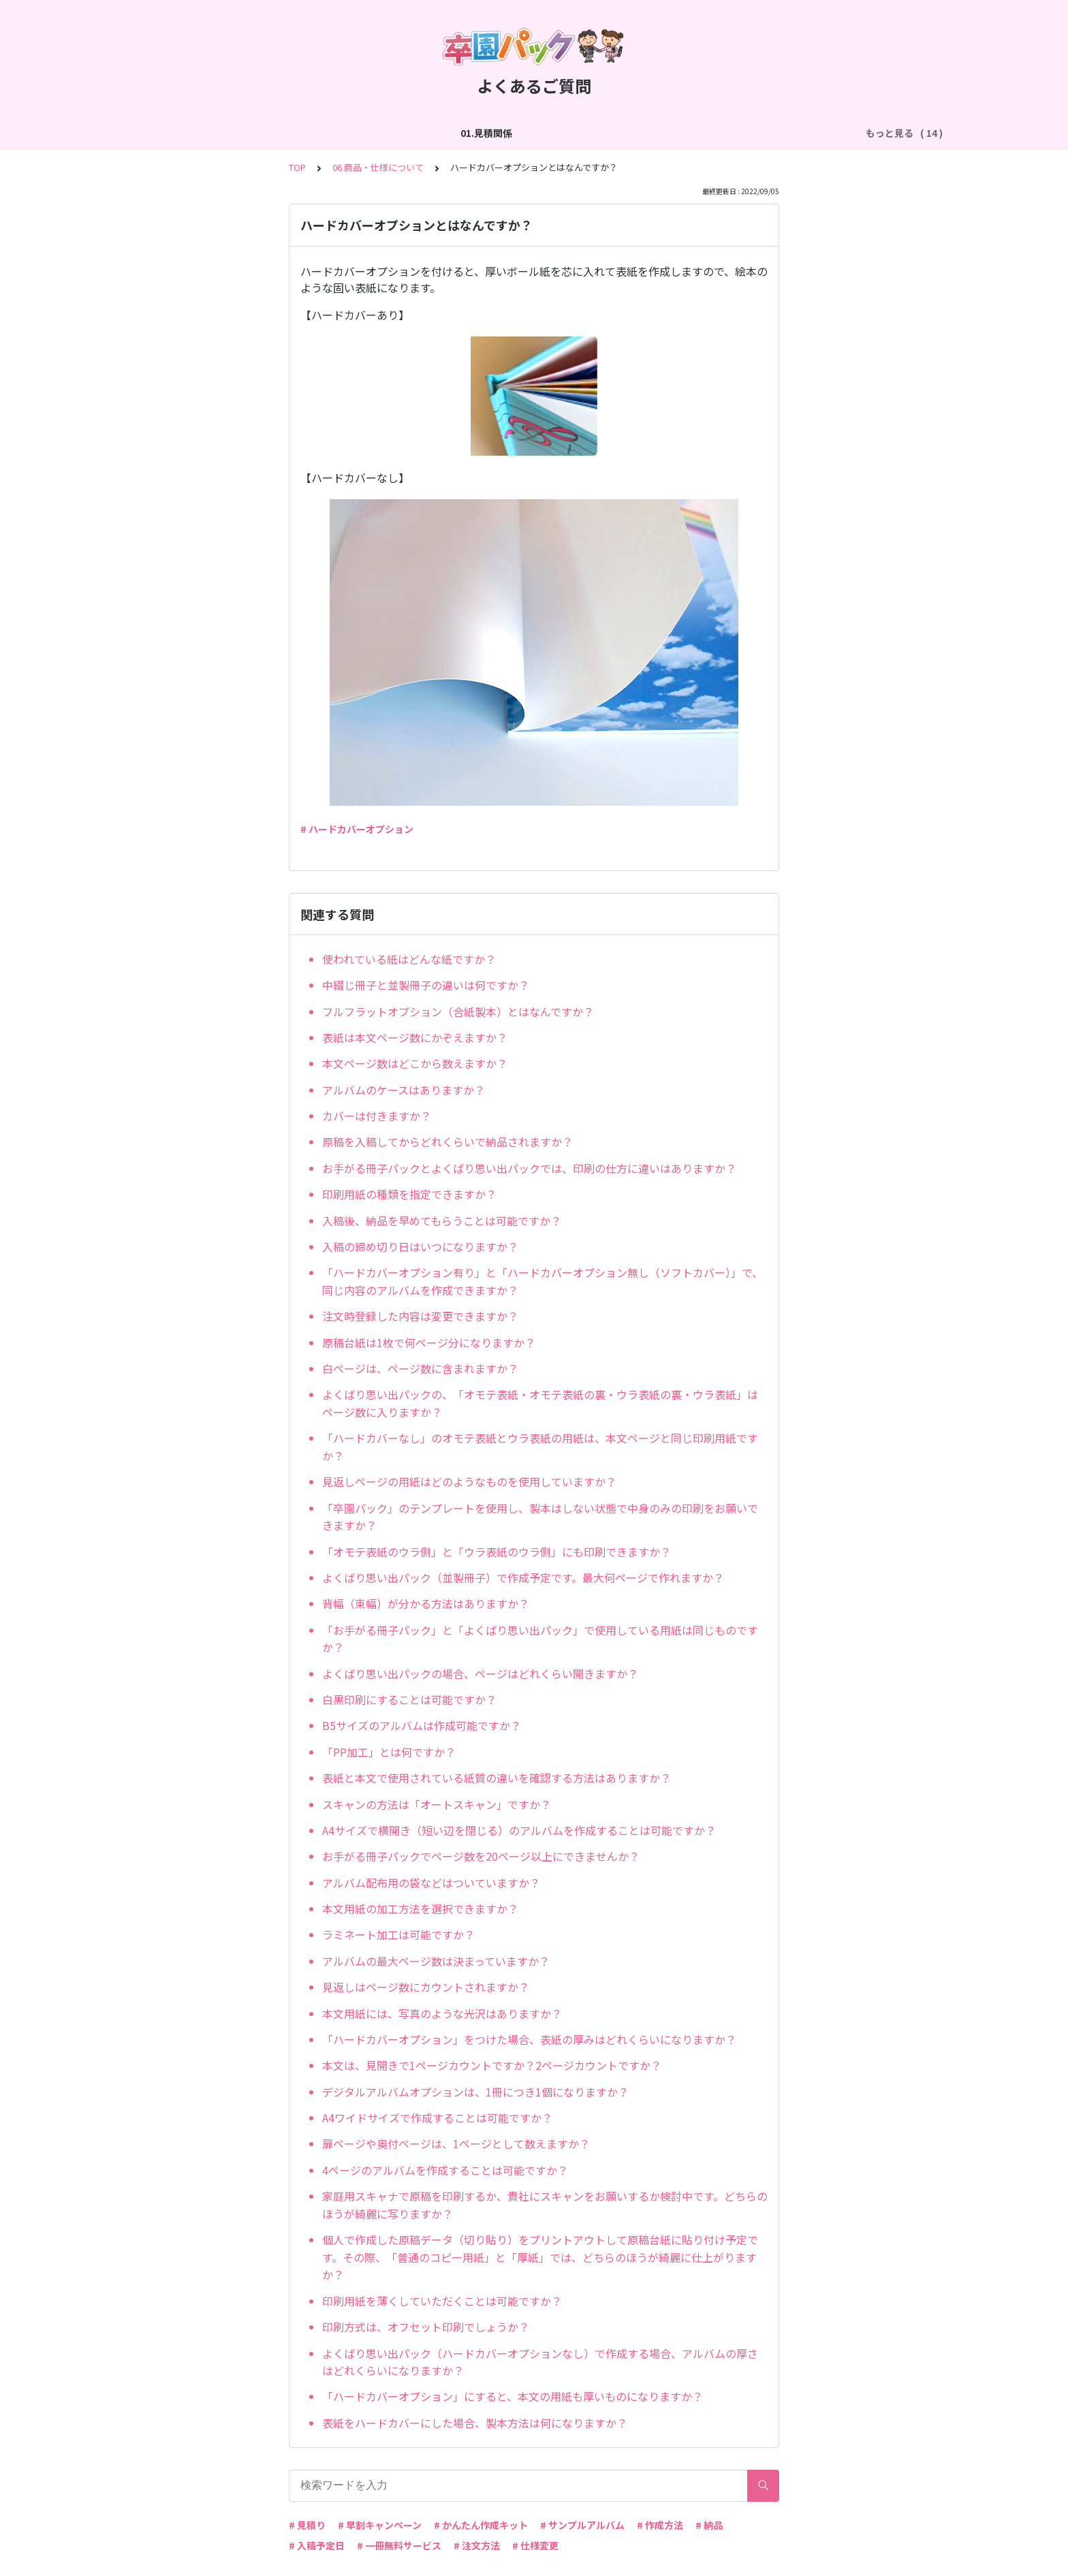  I want to click on 本文ページ数はどこから数えますか？, so click(414, 1063).